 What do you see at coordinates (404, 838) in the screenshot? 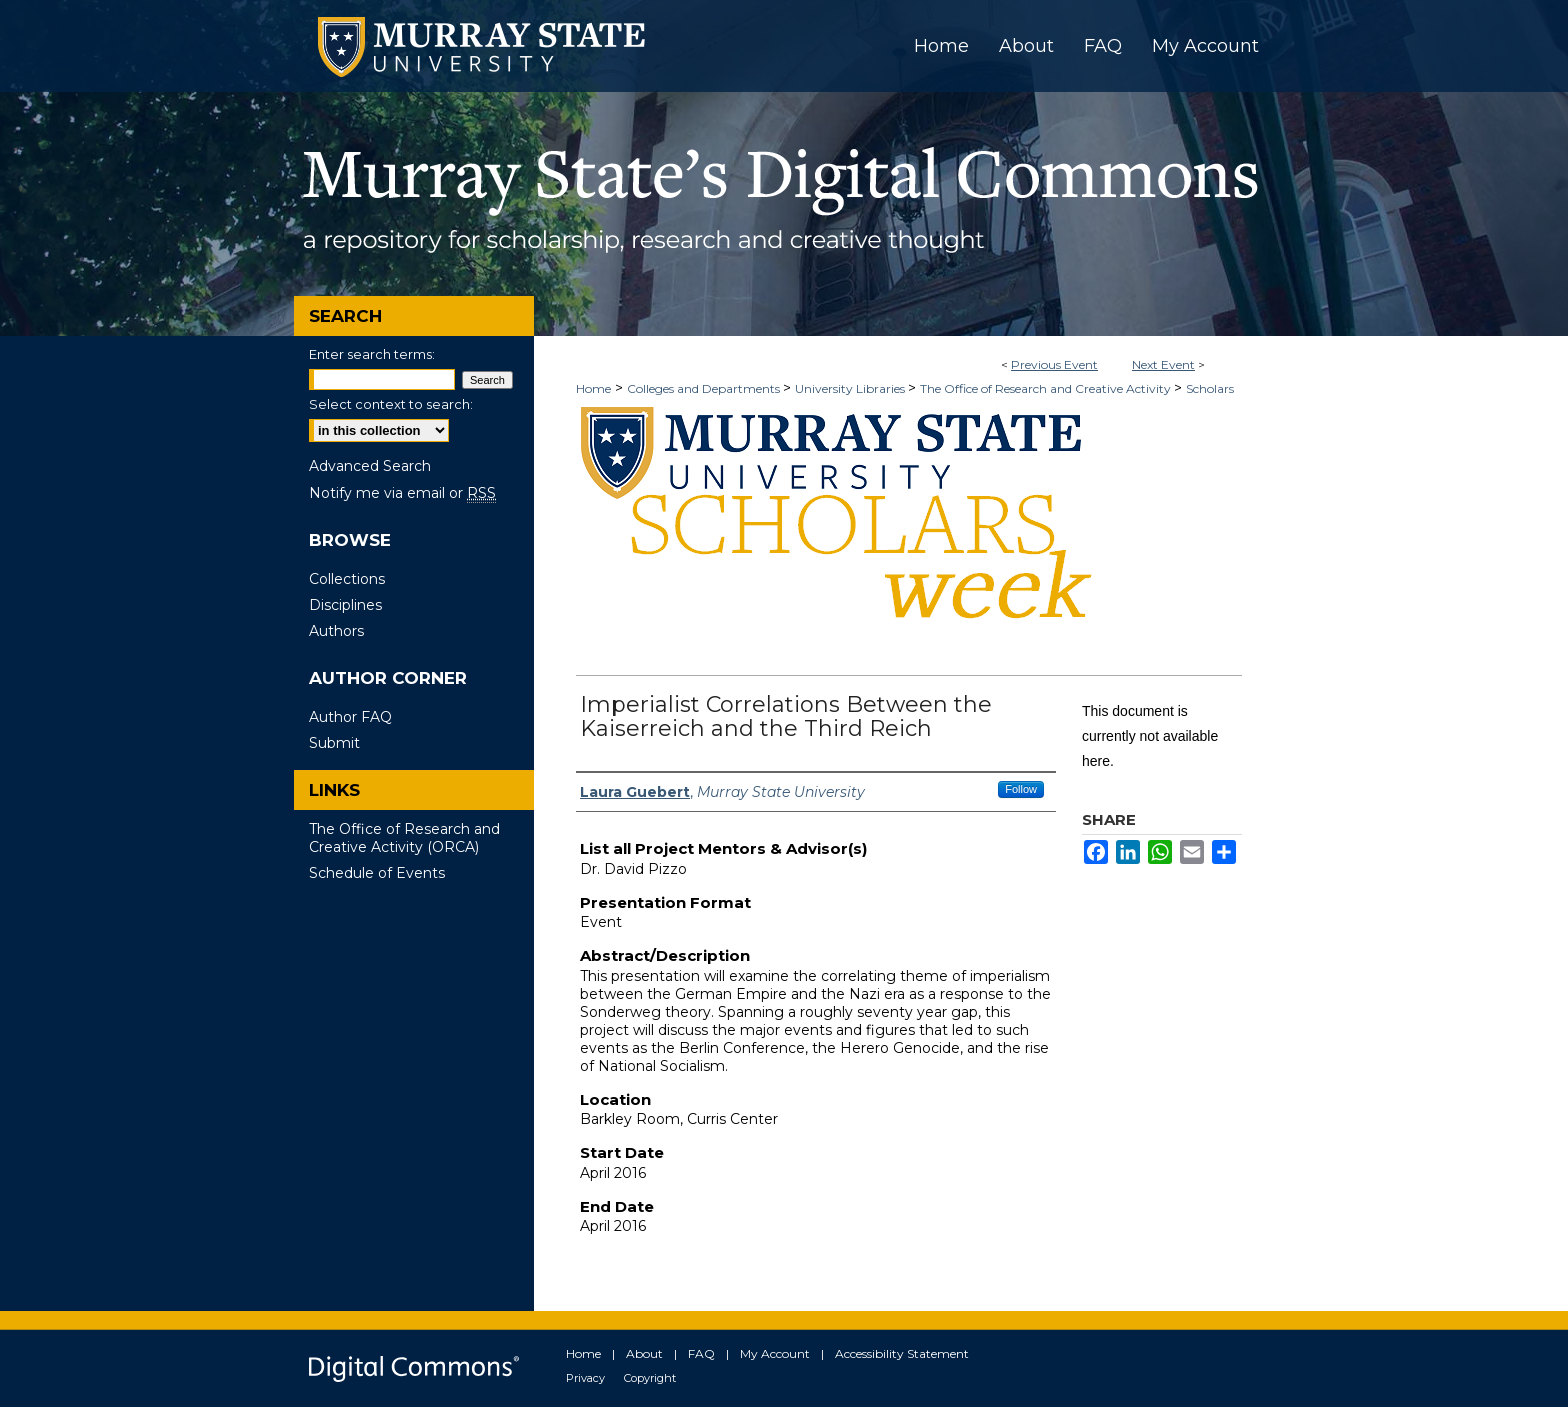
I see `The Office of Research and Creative Activity (ORCA)` at bounding box center [404, 838].